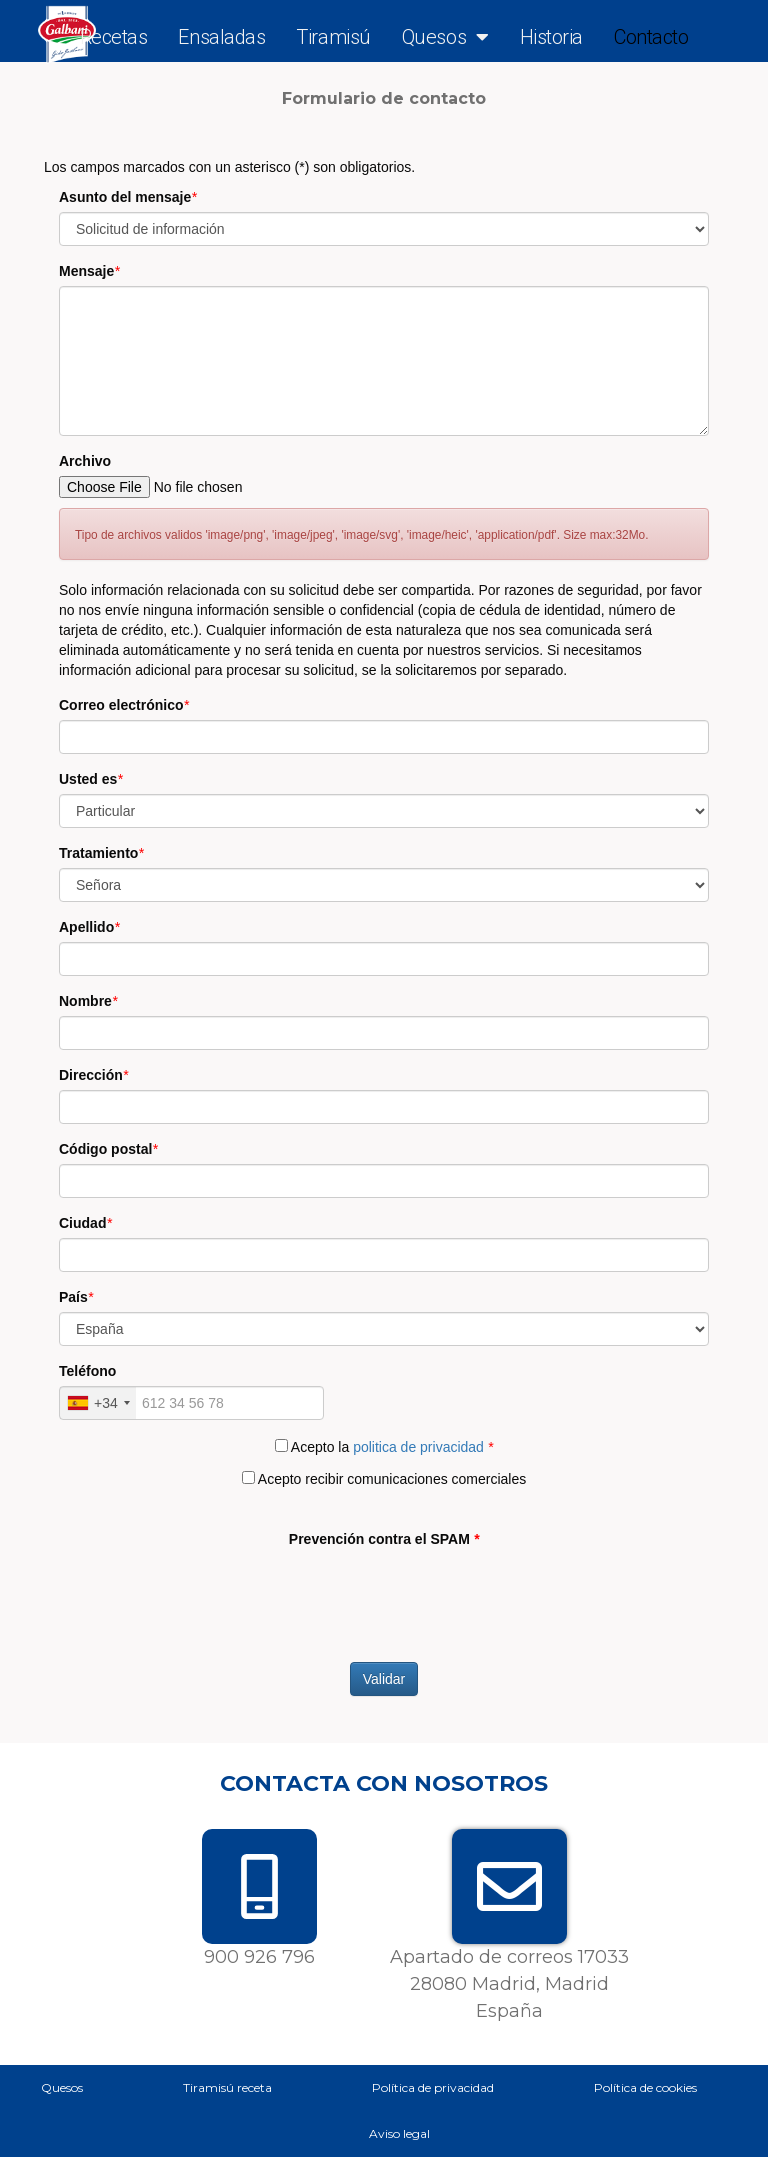 Image resolution: width=768 pixels, height=2157 pixels. What do you see at coordinates (433, 2087) in the screenshot?
I see `Política de privacidad` at bounding box center [433, 2087].